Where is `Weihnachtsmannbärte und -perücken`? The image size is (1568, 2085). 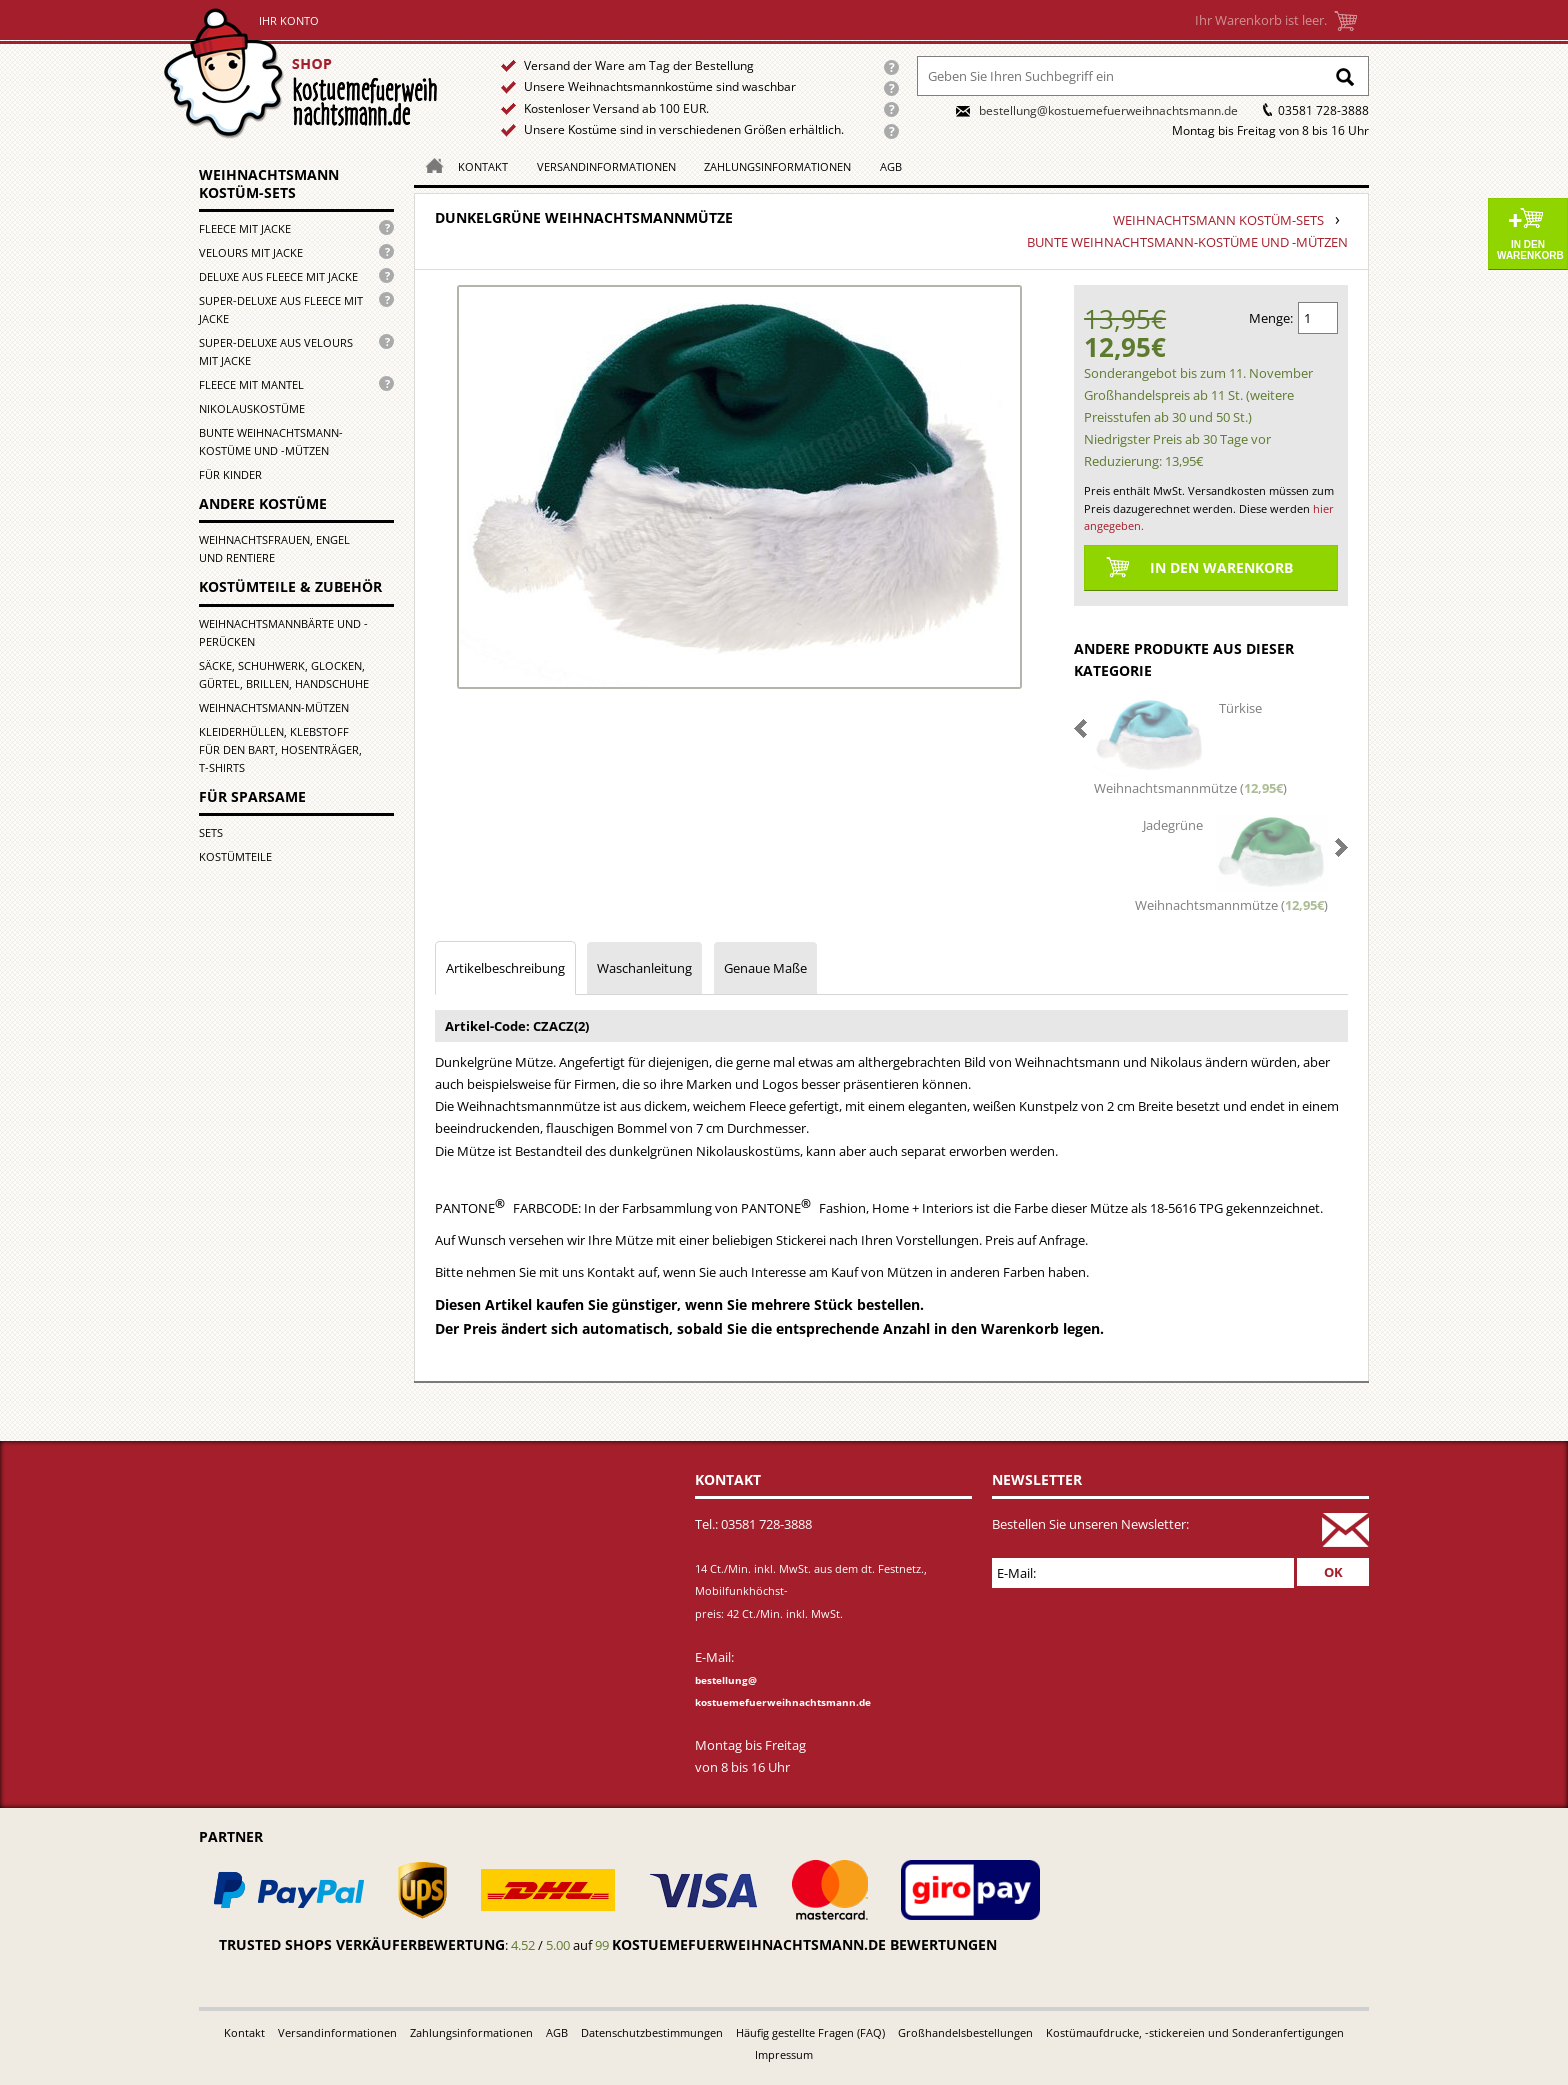
Weihnachtsmannbärte und -perücken is located at coordinates (283, 632).